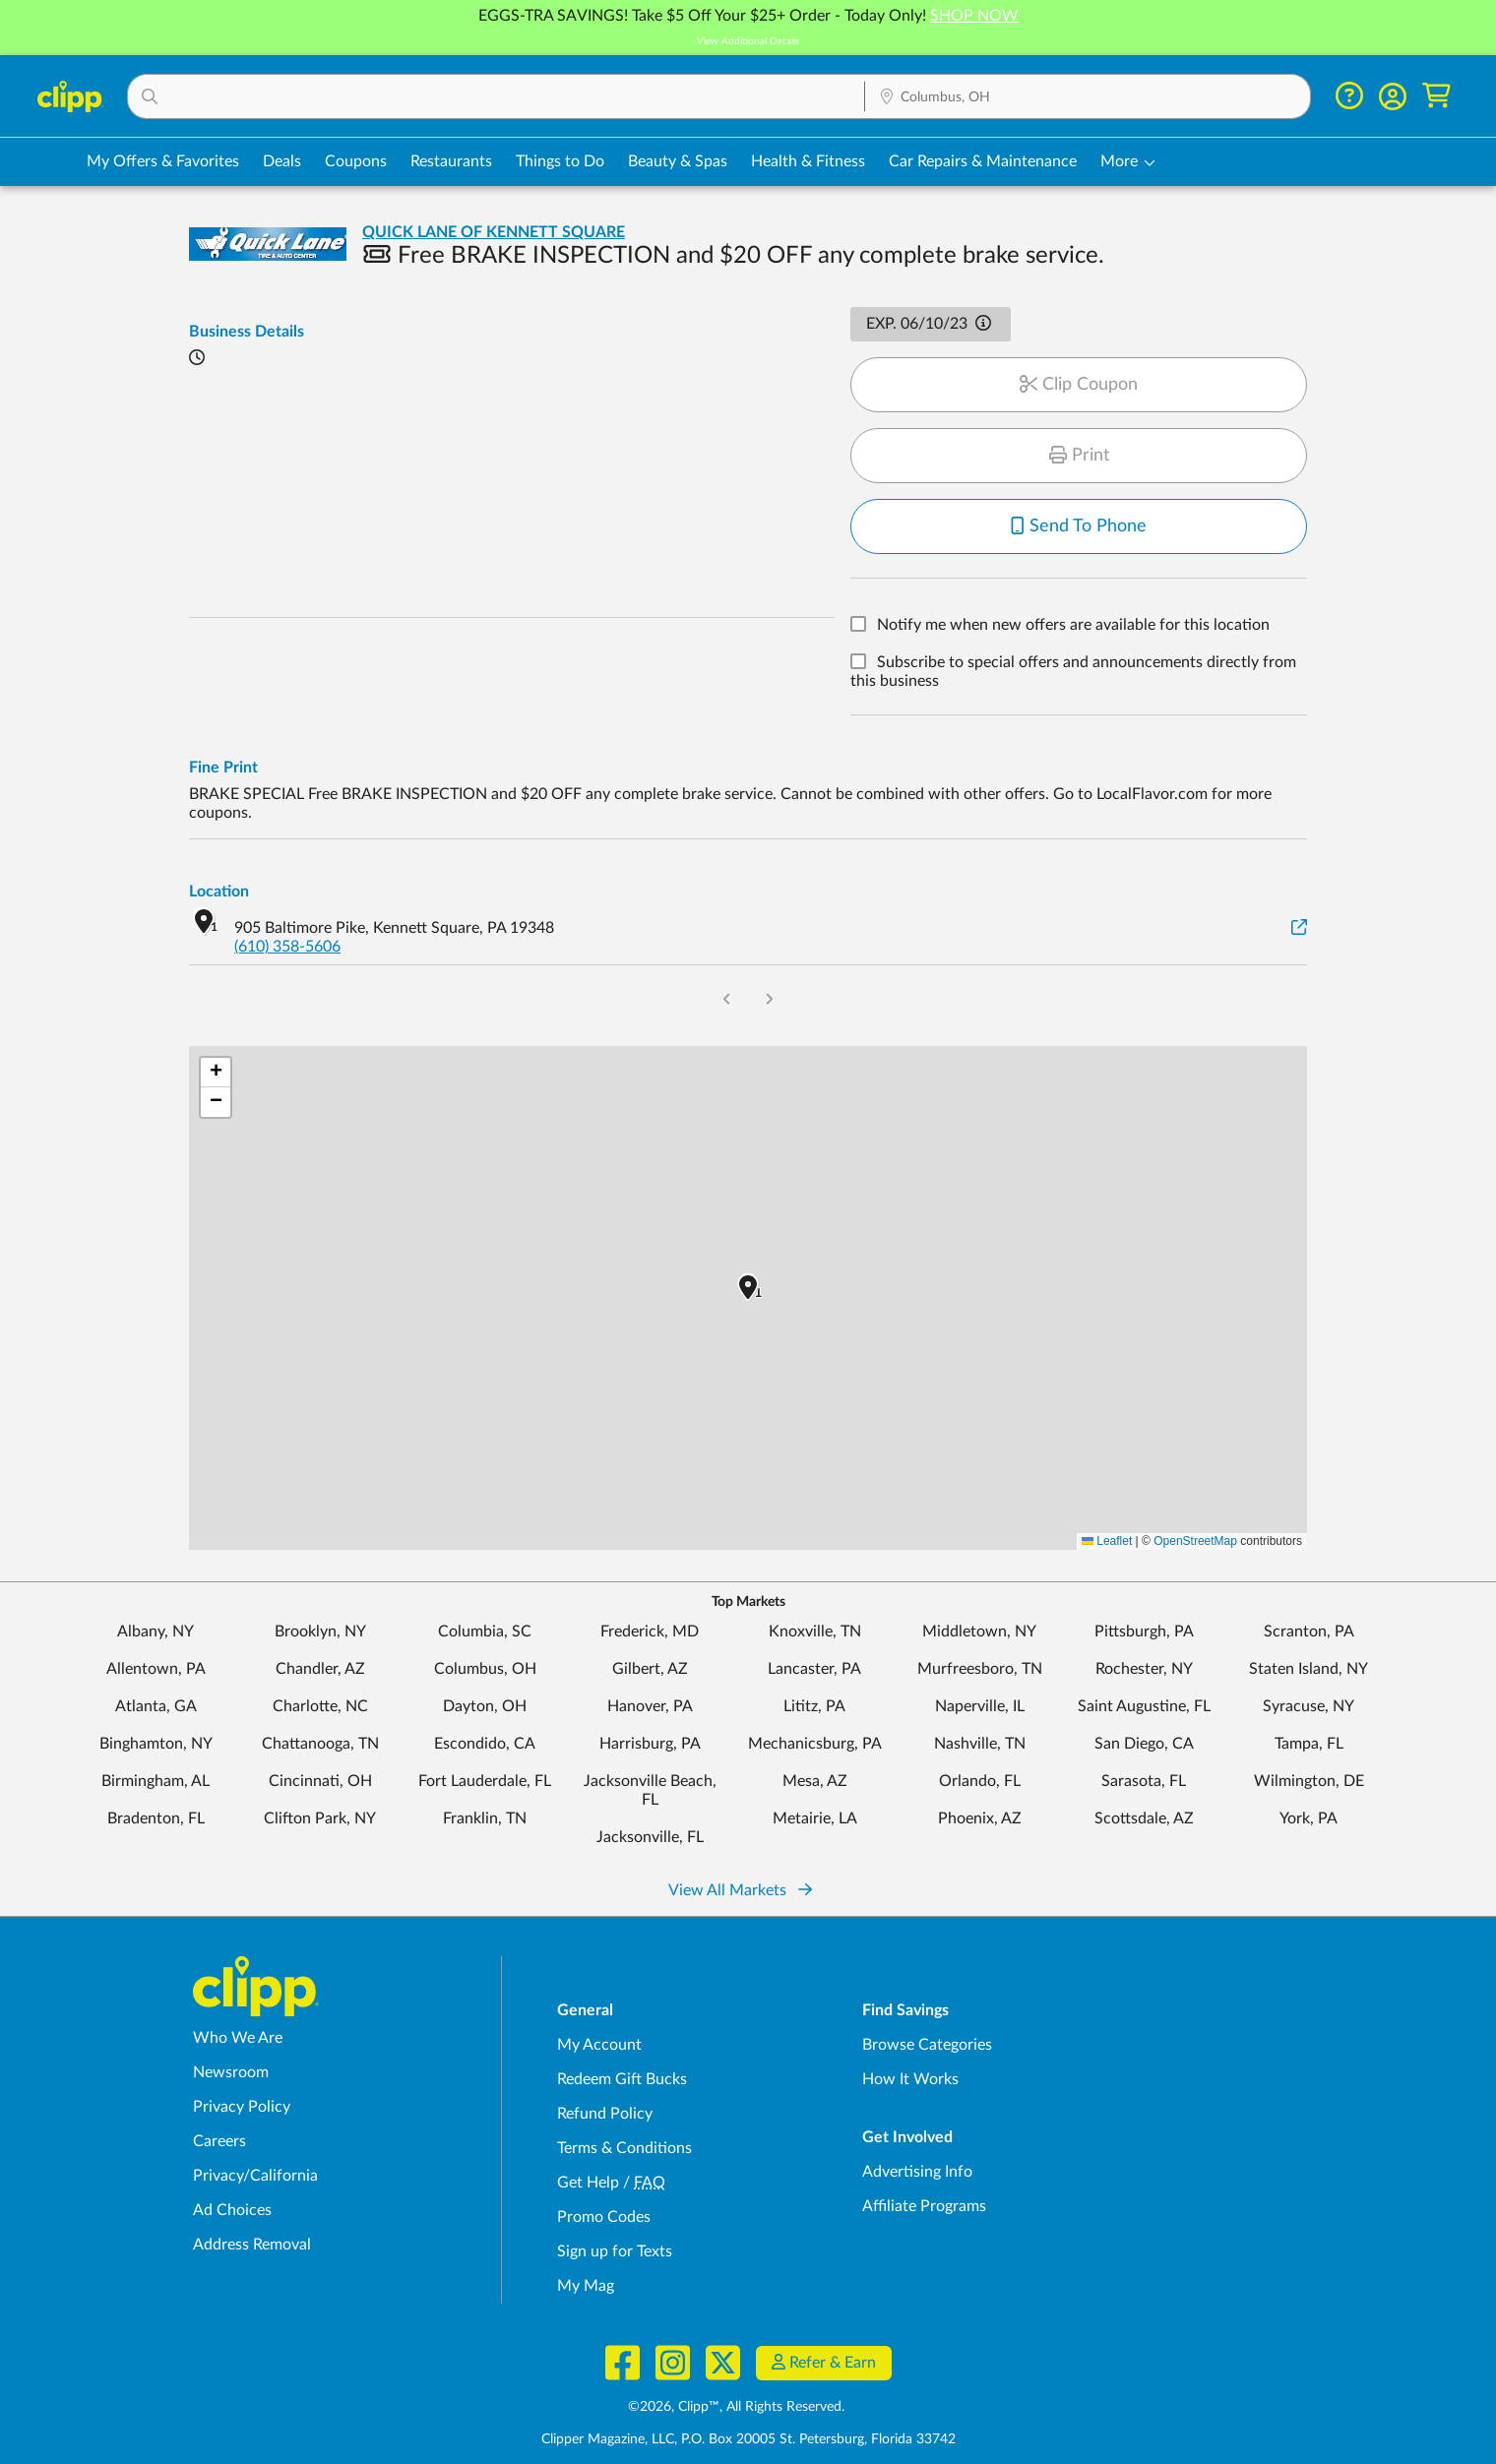 The height and width of the screenshot is (2464, 1496). I want to click on Syracuse, NY, so click(1308, 1706).